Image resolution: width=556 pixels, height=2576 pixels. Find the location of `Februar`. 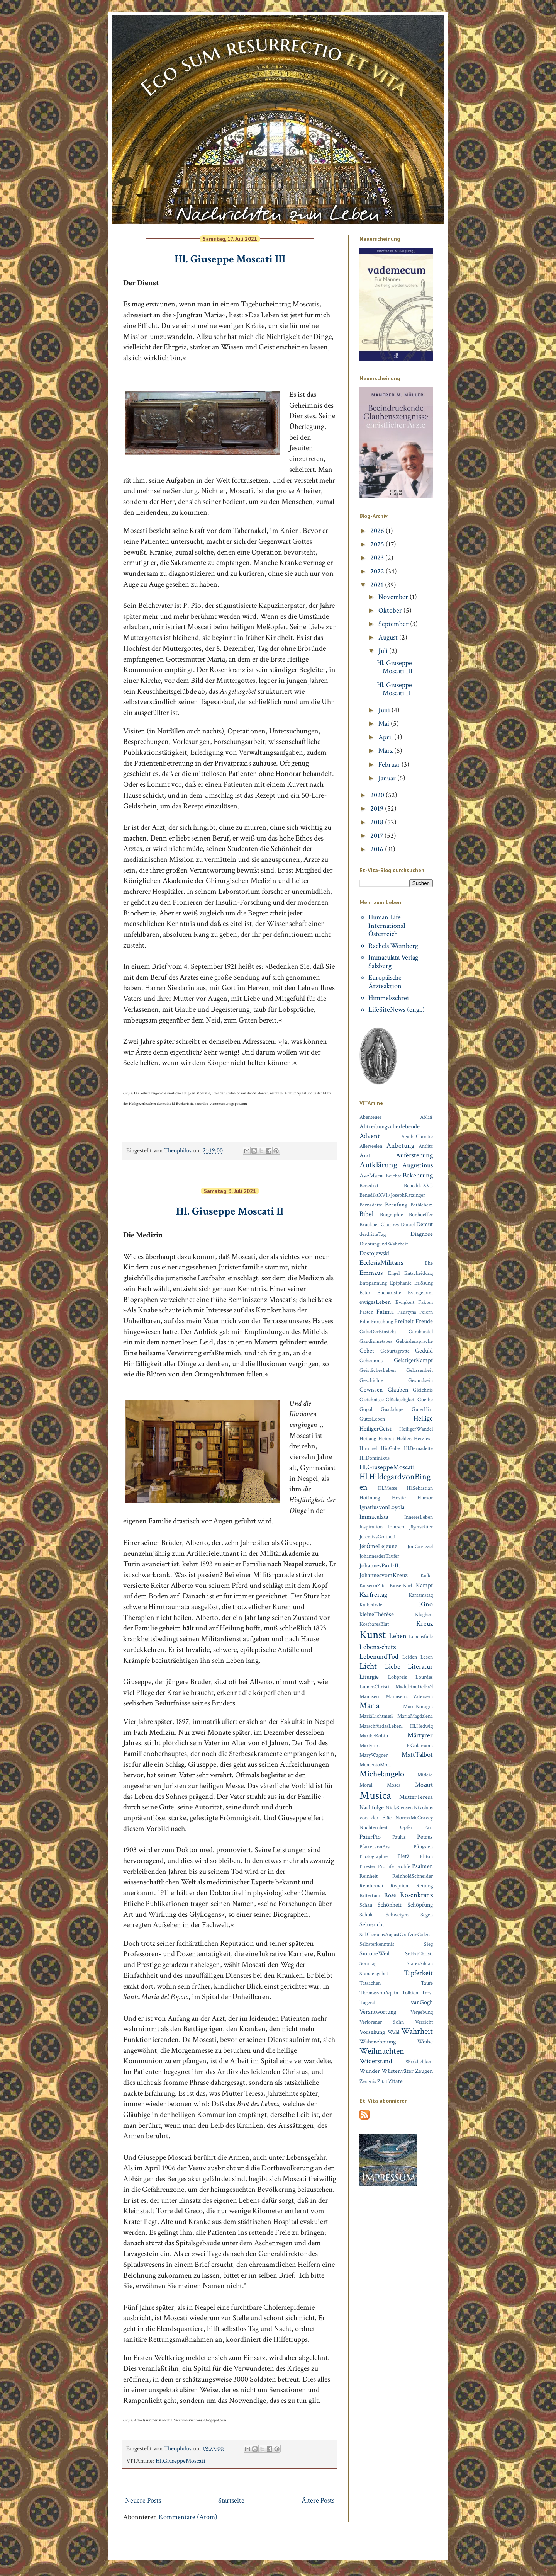

Februar is located at coordinates (390, 764).